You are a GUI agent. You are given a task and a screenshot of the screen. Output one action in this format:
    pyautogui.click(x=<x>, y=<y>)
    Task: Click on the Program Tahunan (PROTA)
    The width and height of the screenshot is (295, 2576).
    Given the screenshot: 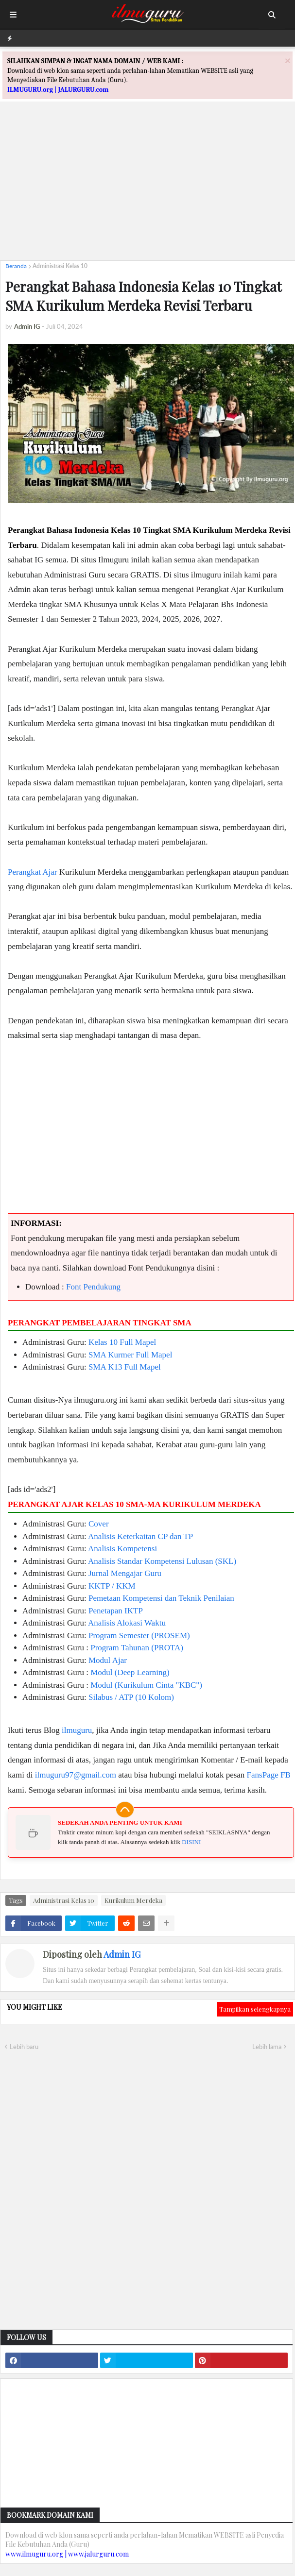 What is the action you would take?
    pyautogui.click(x=136, y=1647)
    